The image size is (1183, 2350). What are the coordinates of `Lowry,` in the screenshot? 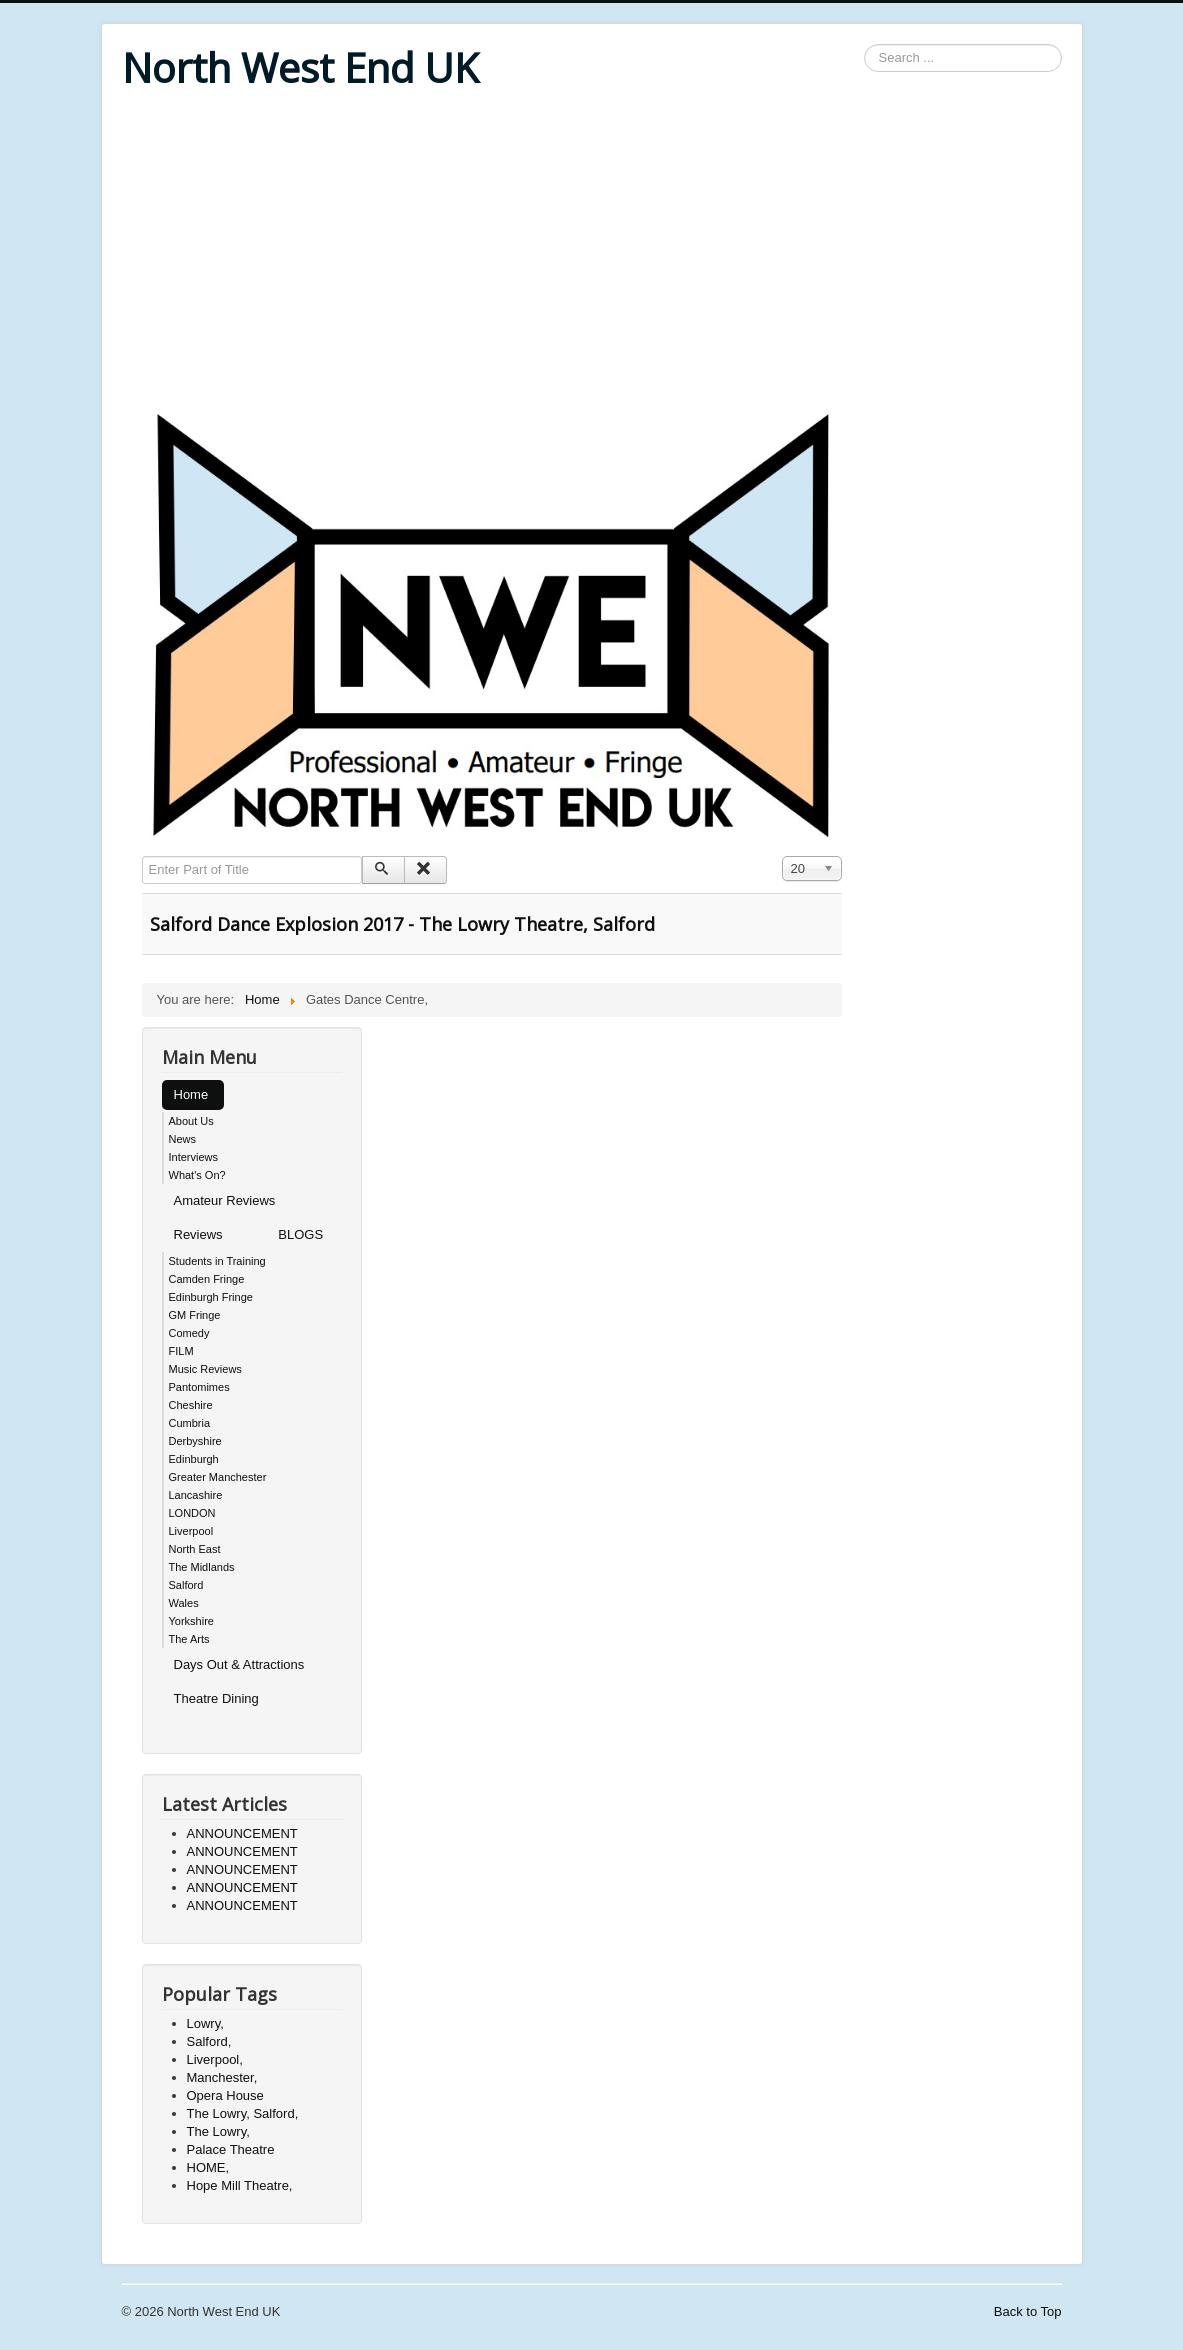 It's located at (205, 2023).